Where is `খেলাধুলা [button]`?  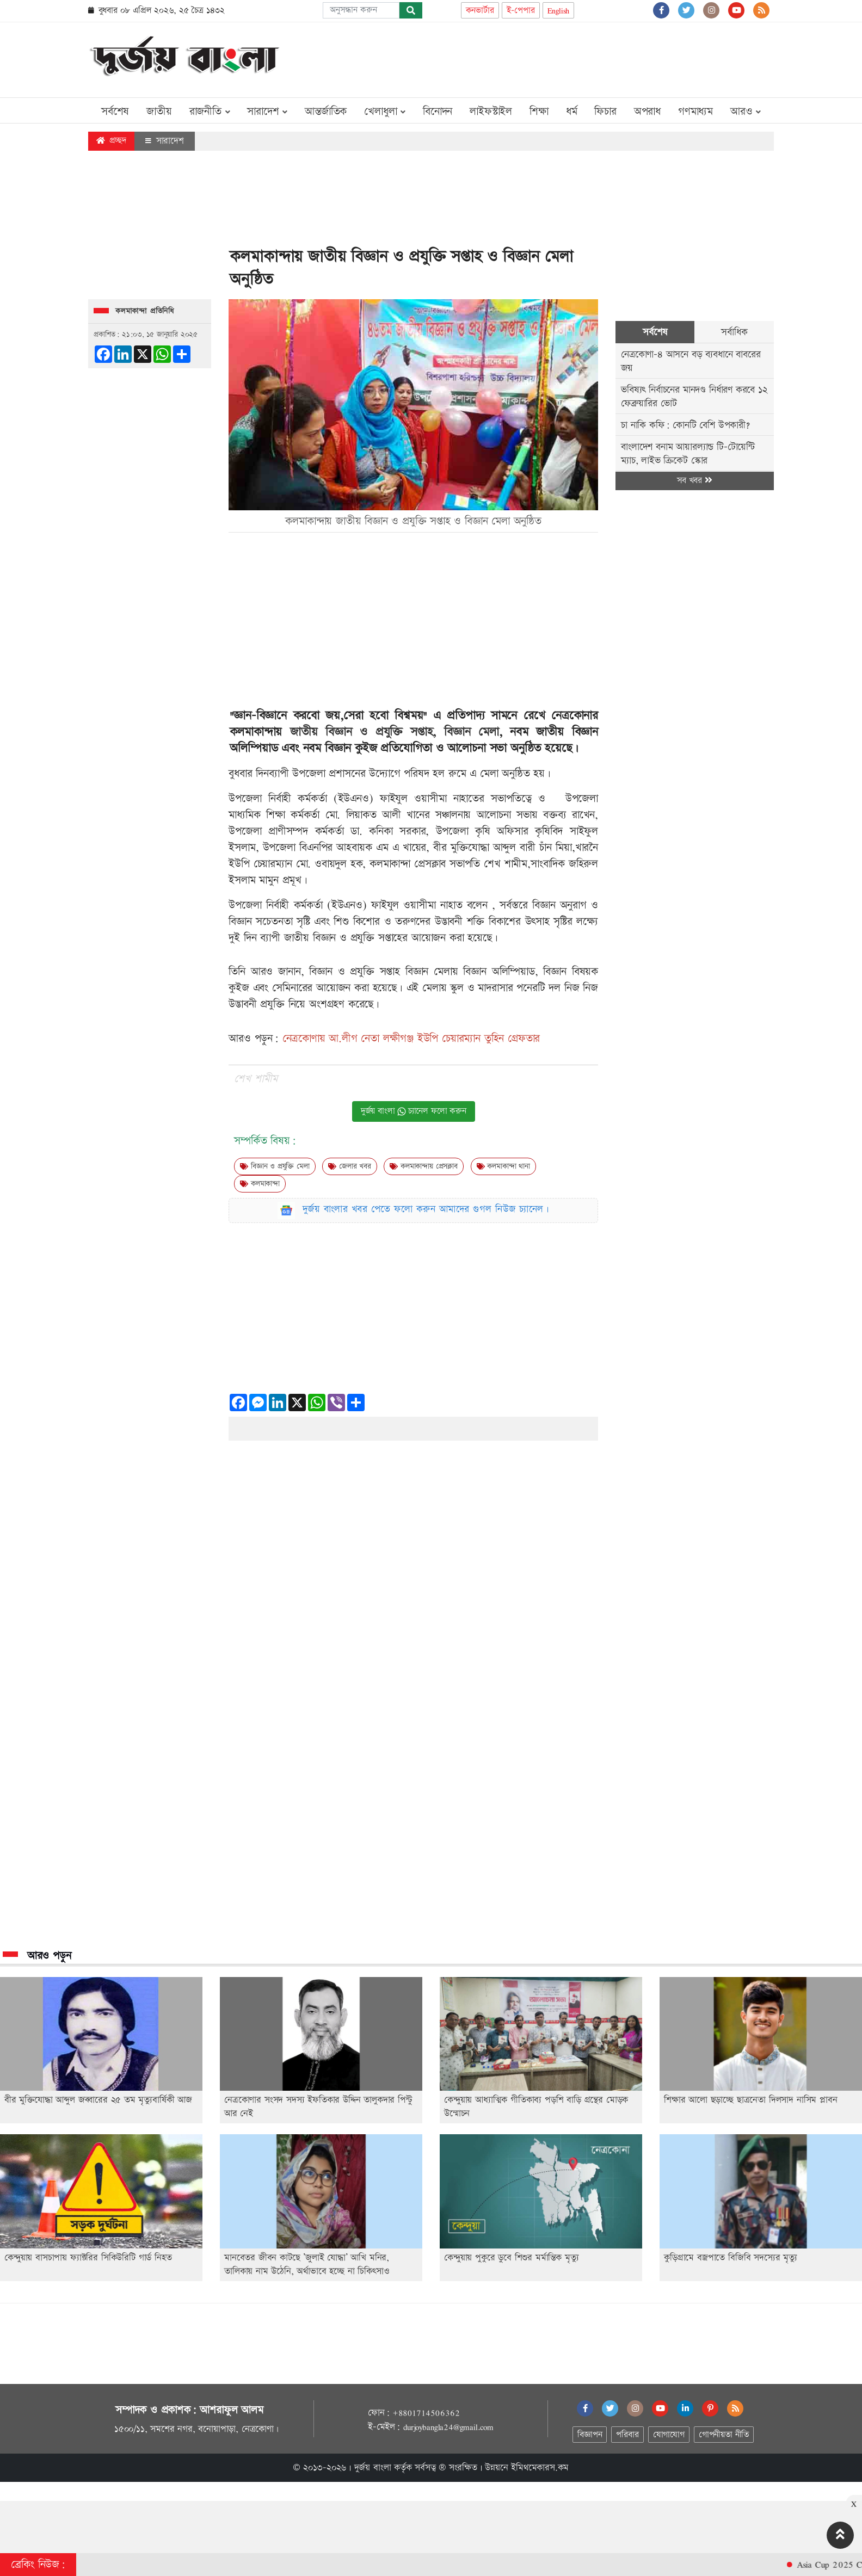
খেলাধুলা [button] is located at coordinates (384, 111).